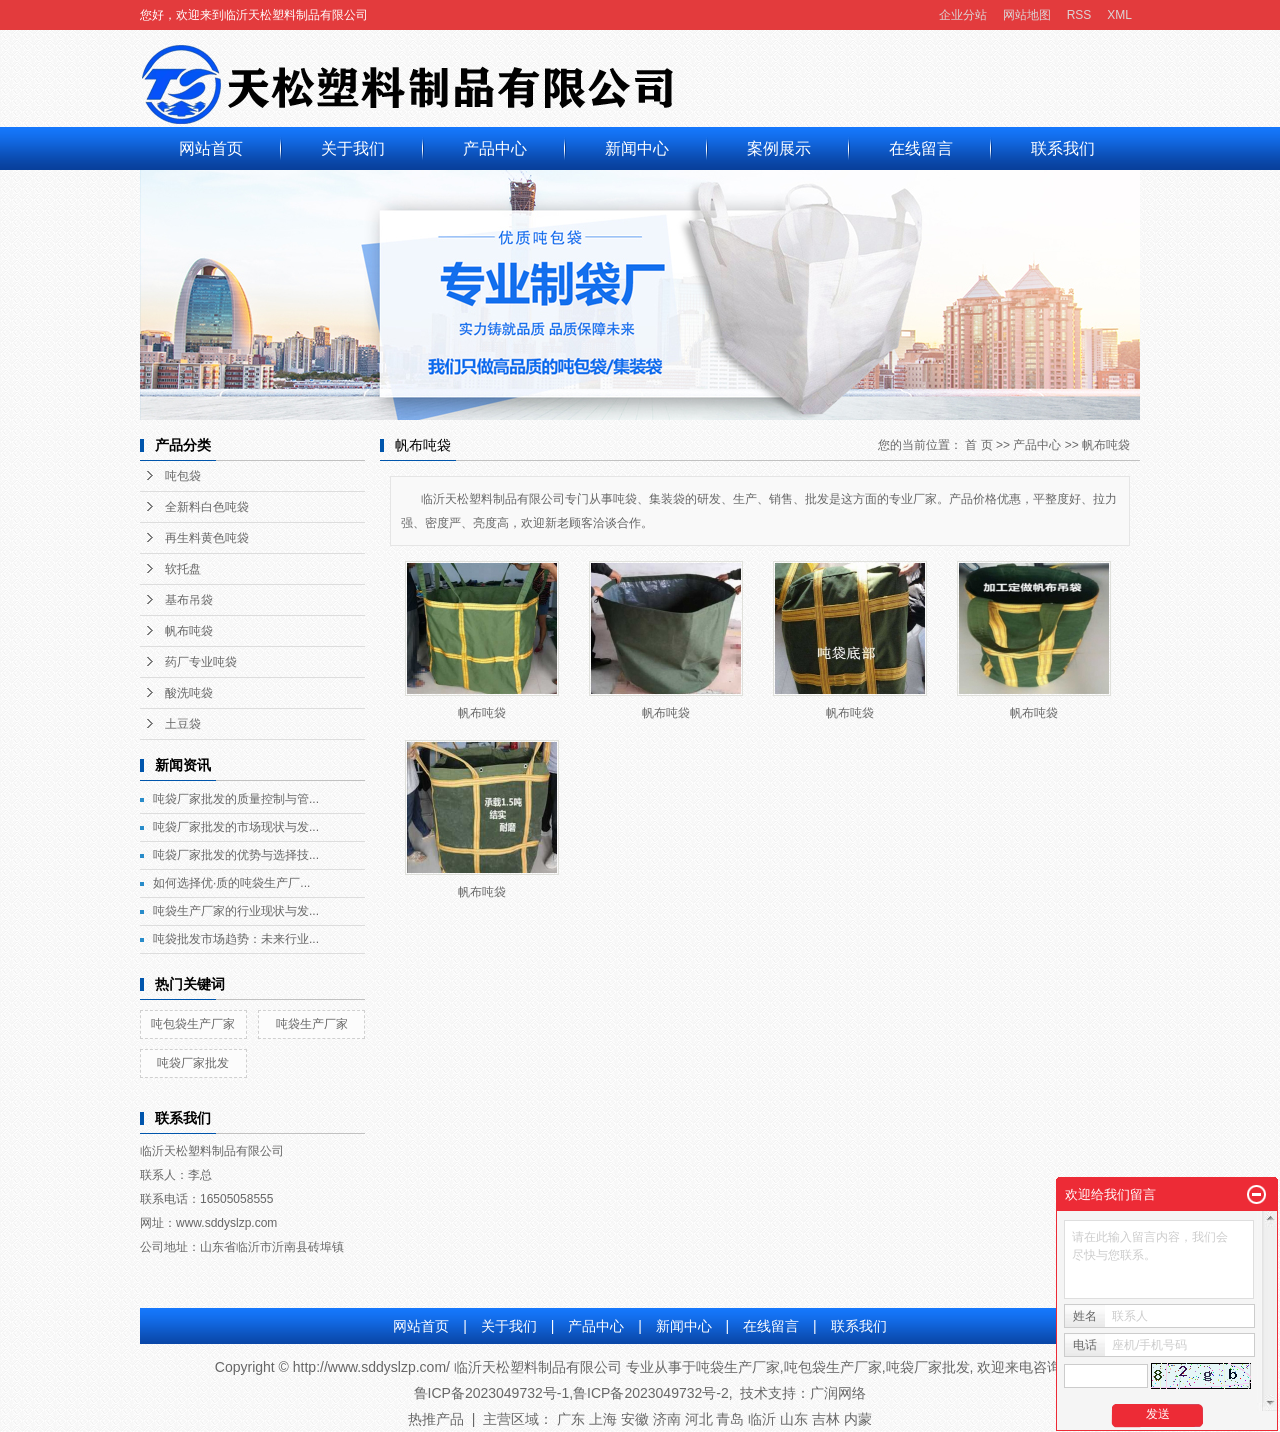 The height and width of the screenshot is (1432, 1280). What do you see at coordinates (193, 1024) in the screenshot?
I see `吨包袋生产厂家` at bounding box center [193, 1024].